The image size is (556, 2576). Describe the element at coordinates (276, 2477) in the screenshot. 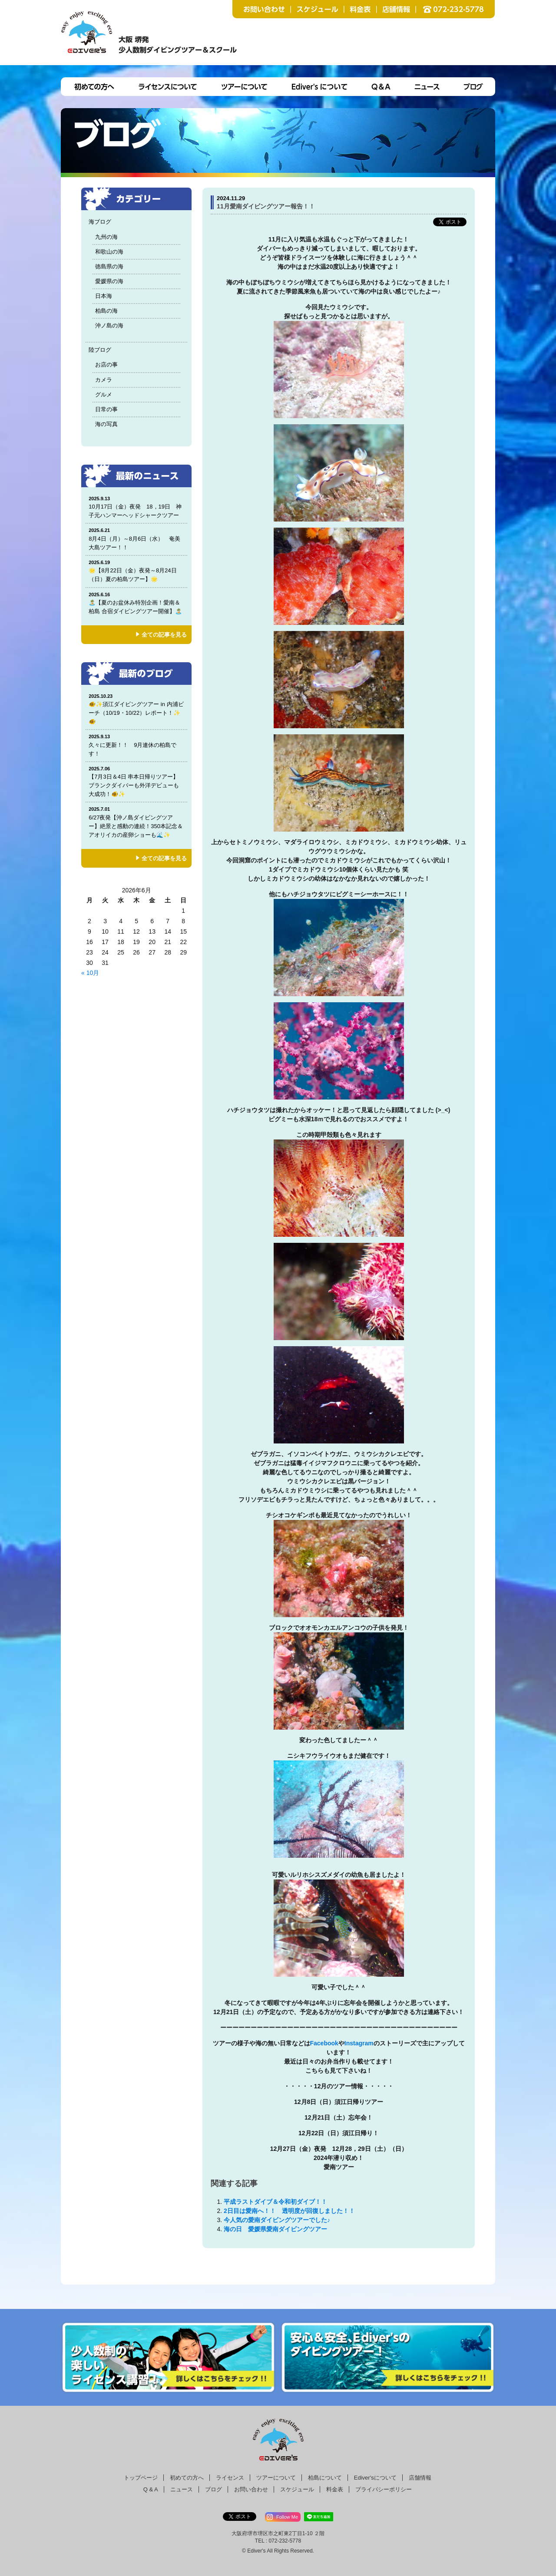

I see `ツアーについて` at that location.